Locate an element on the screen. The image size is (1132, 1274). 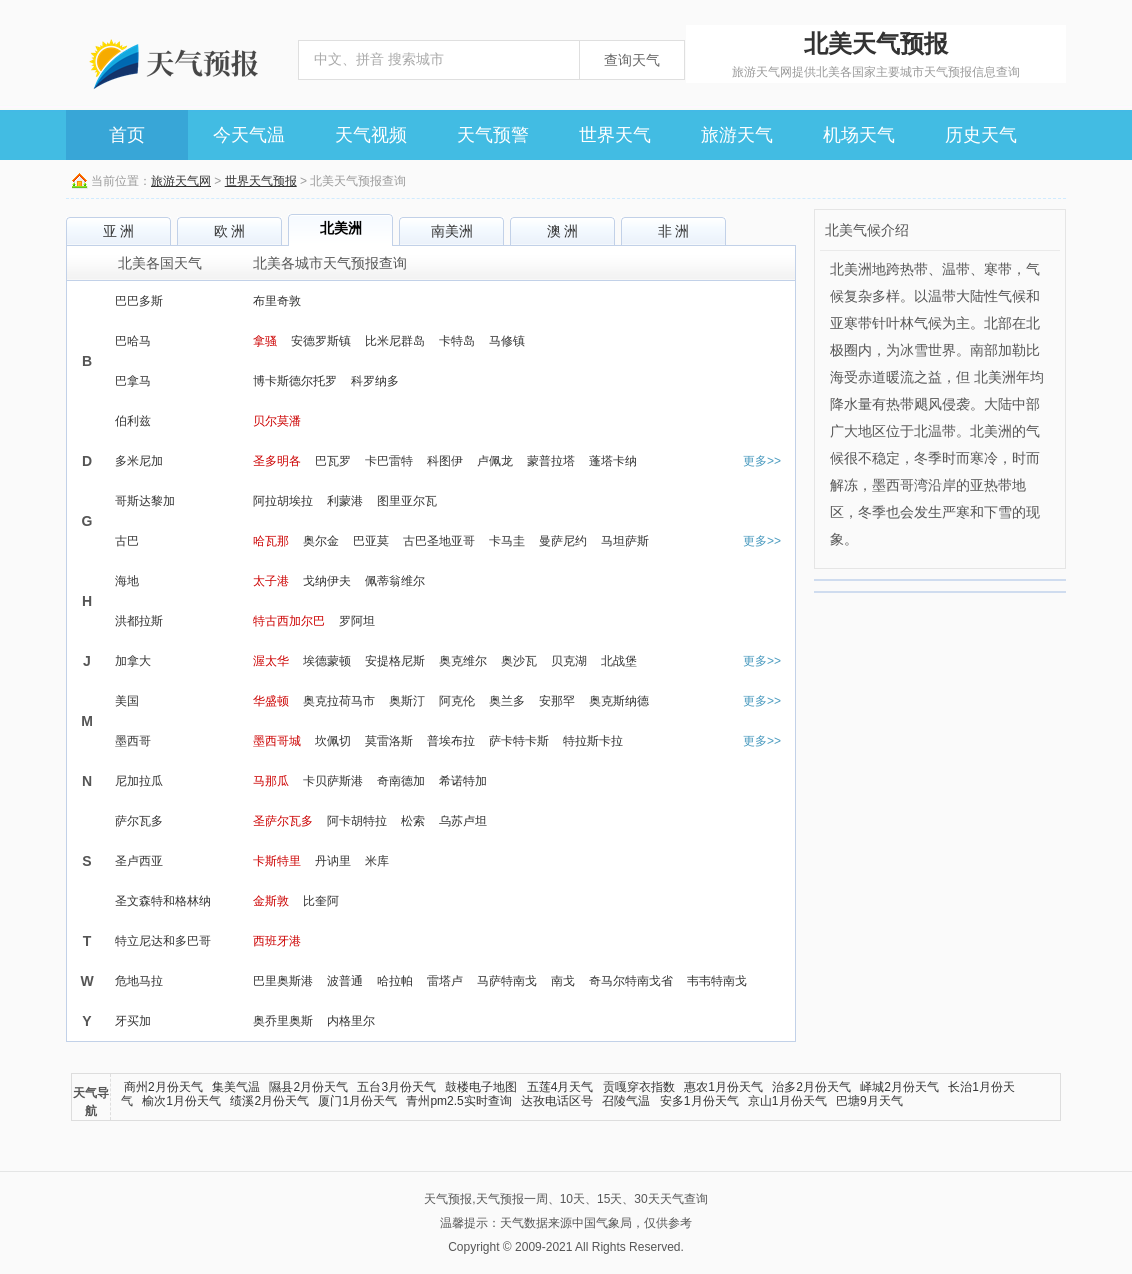
巴瓦罗 is located at coordinates (333, 461).